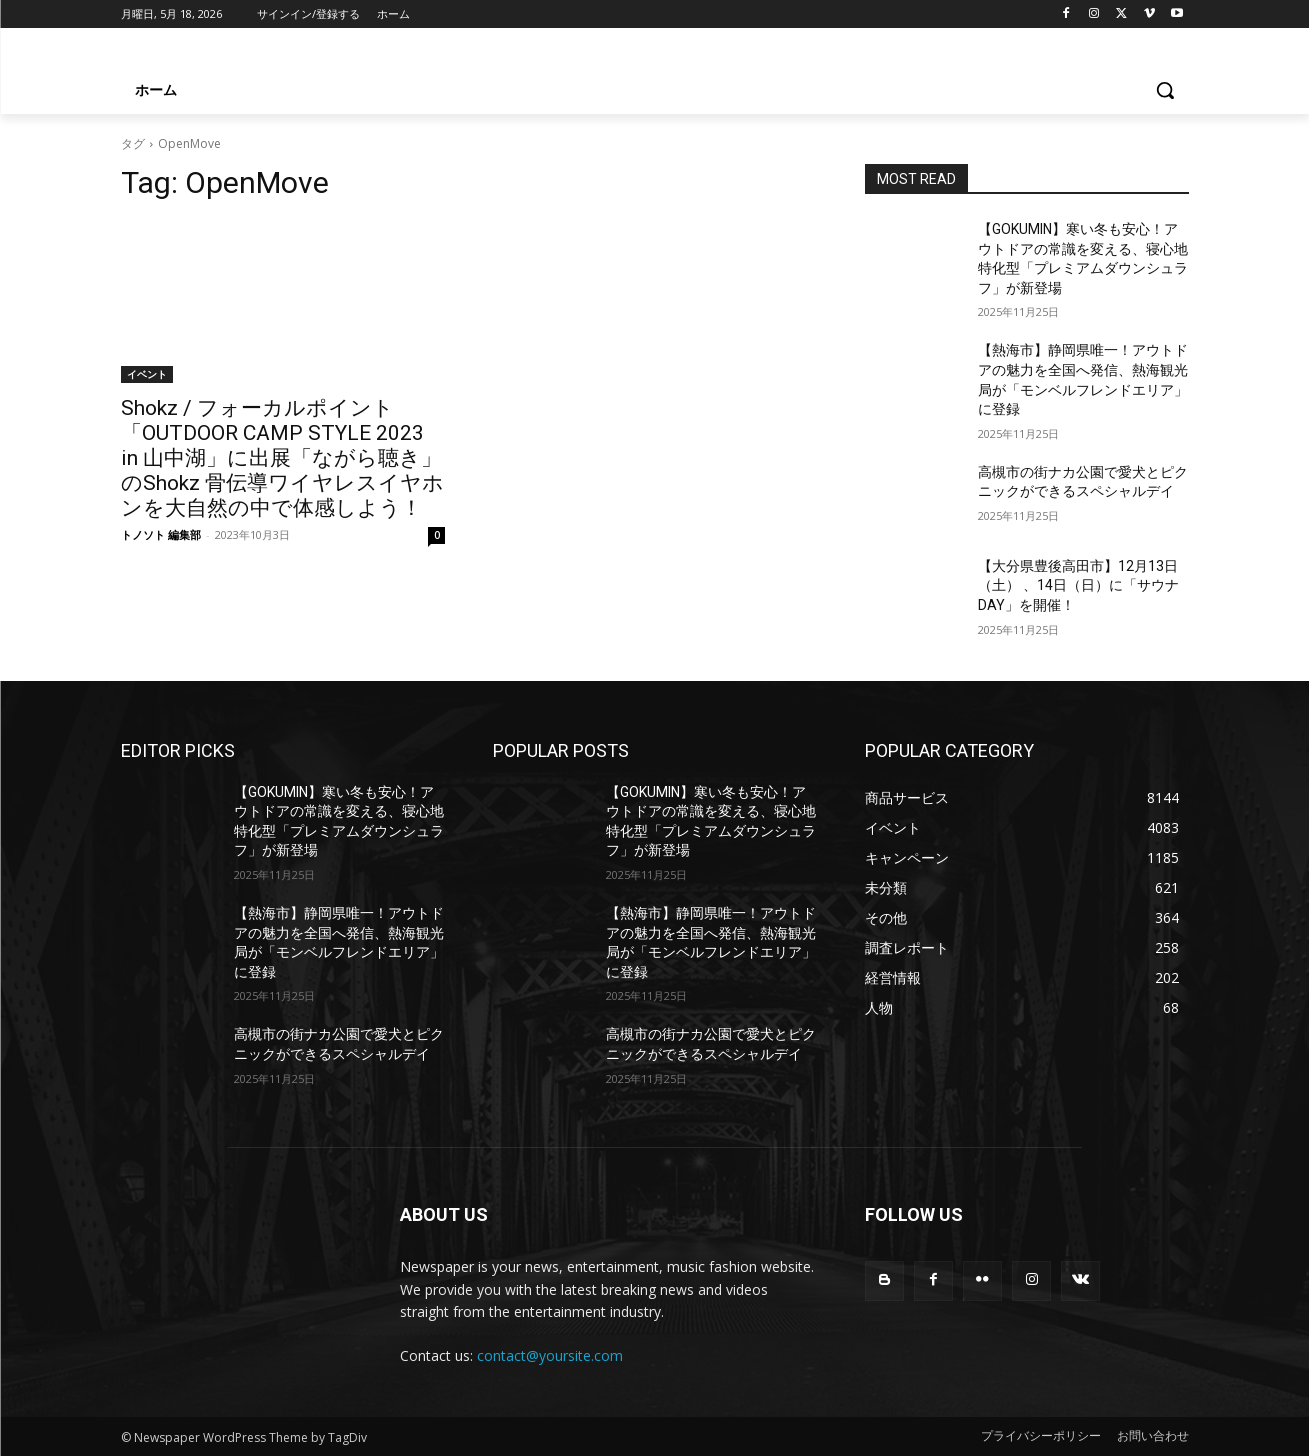 This screenshot has width=1309, height=1456. What do you see at coordinates (147, 374) in the screenshot?
I see `イベント` at bounding box center [147, 374].